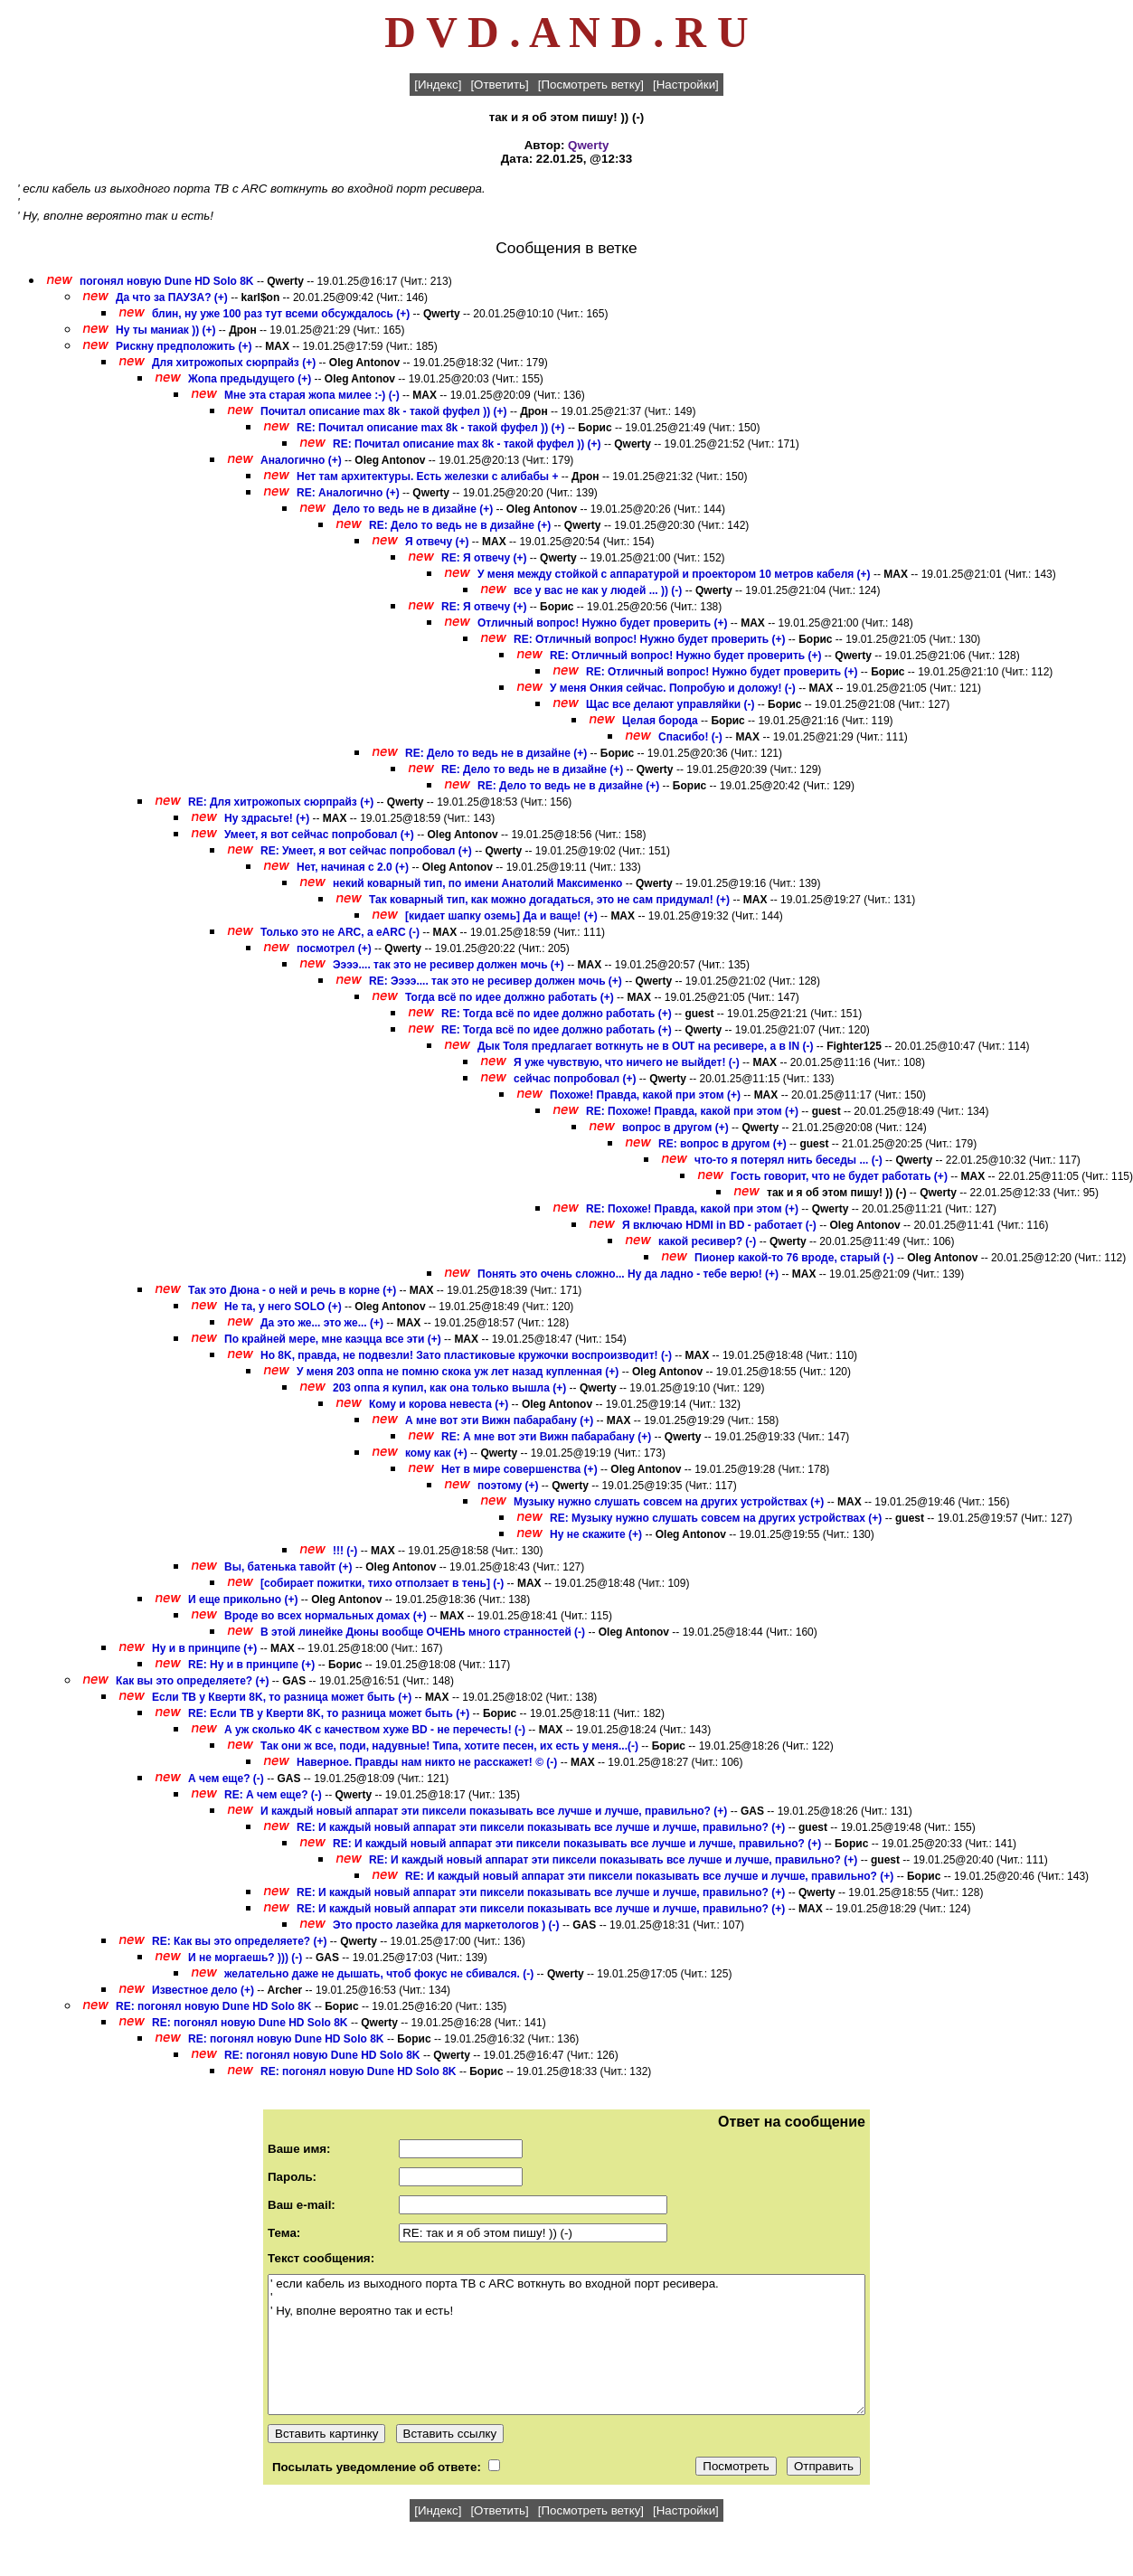 This screenshot has height=2576, width=1133. I want to click on все у вас не как у людей ... )) (-), so click(598, 590).